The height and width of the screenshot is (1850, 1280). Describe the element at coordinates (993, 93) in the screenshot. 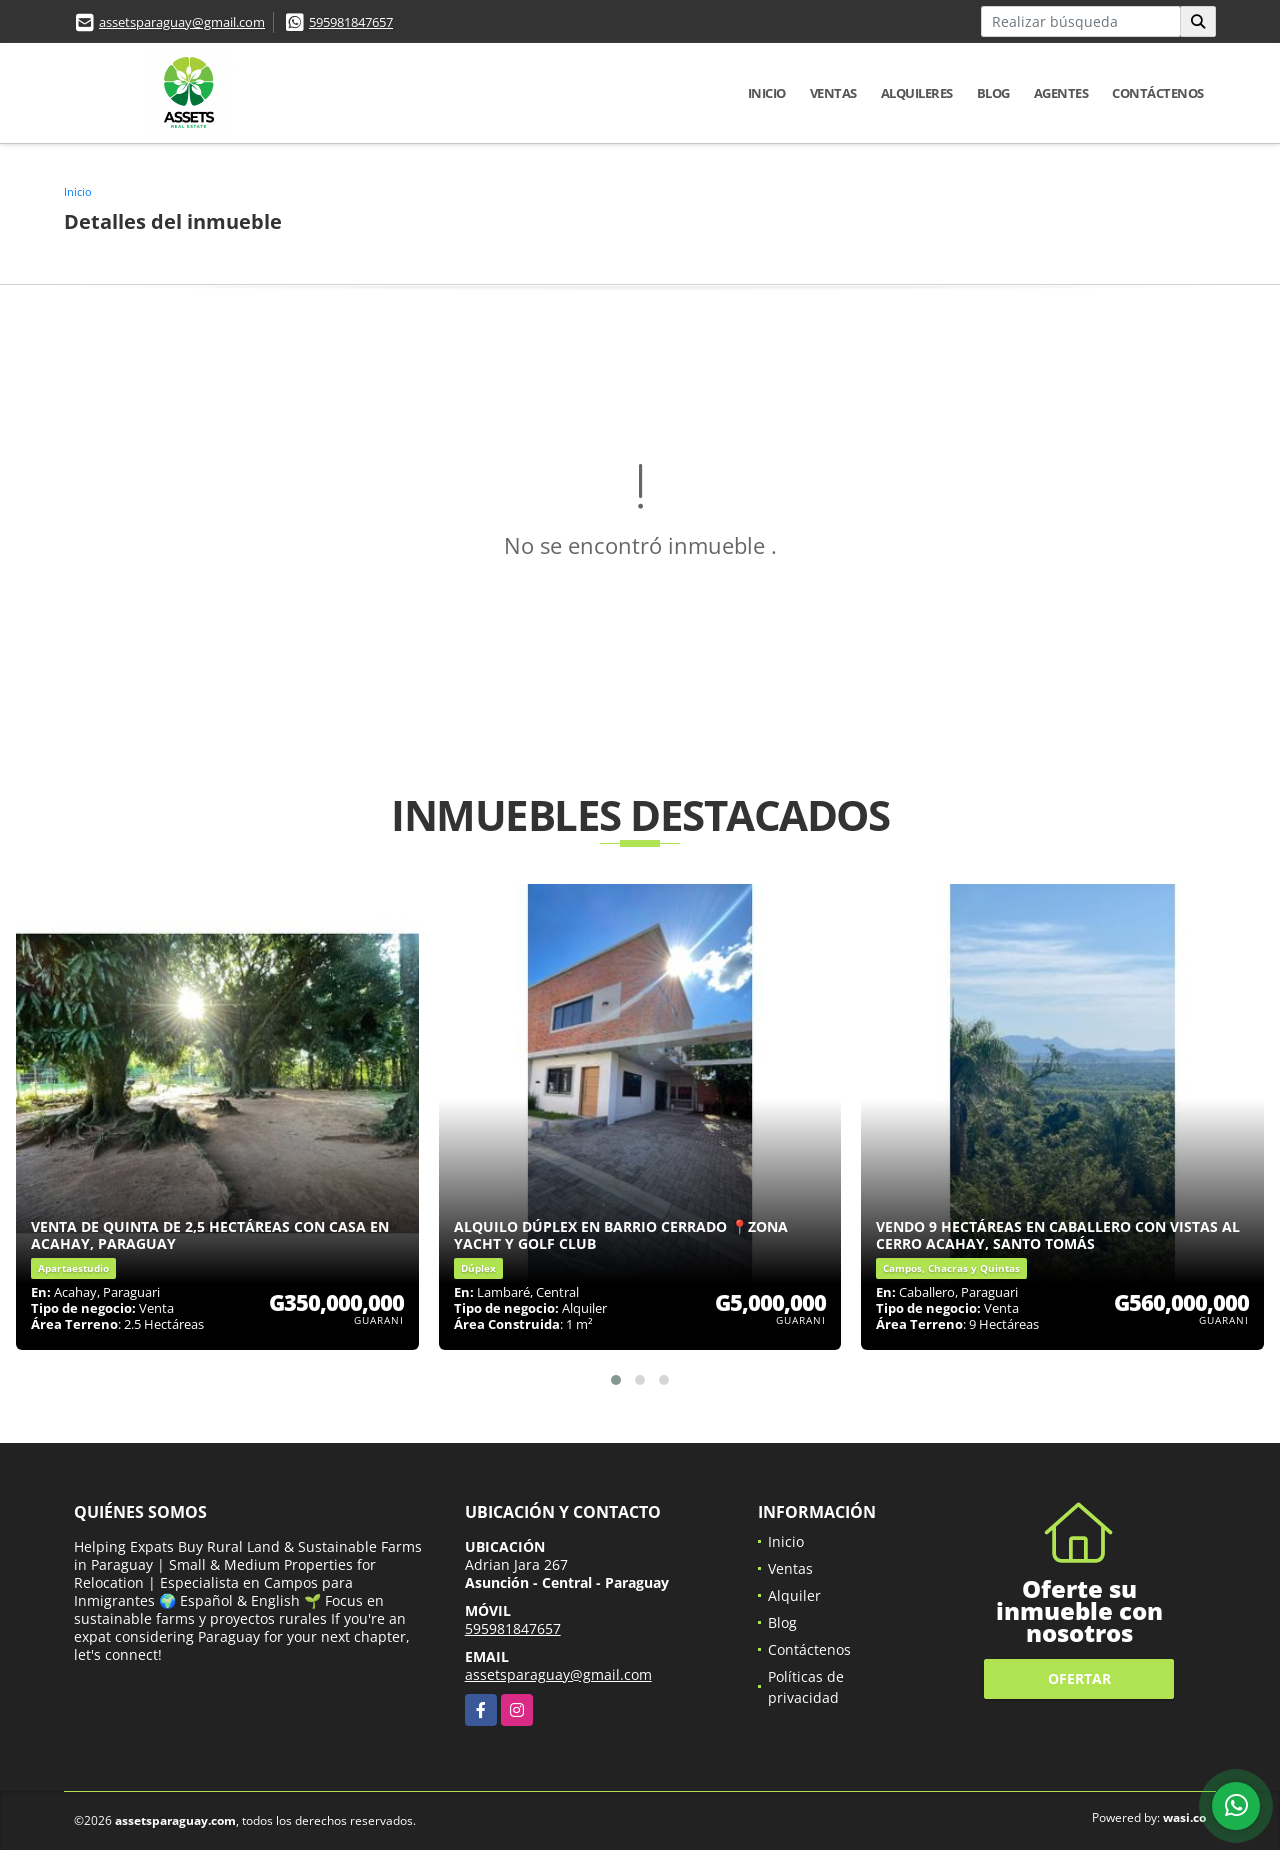

I see `Blog` at that location.